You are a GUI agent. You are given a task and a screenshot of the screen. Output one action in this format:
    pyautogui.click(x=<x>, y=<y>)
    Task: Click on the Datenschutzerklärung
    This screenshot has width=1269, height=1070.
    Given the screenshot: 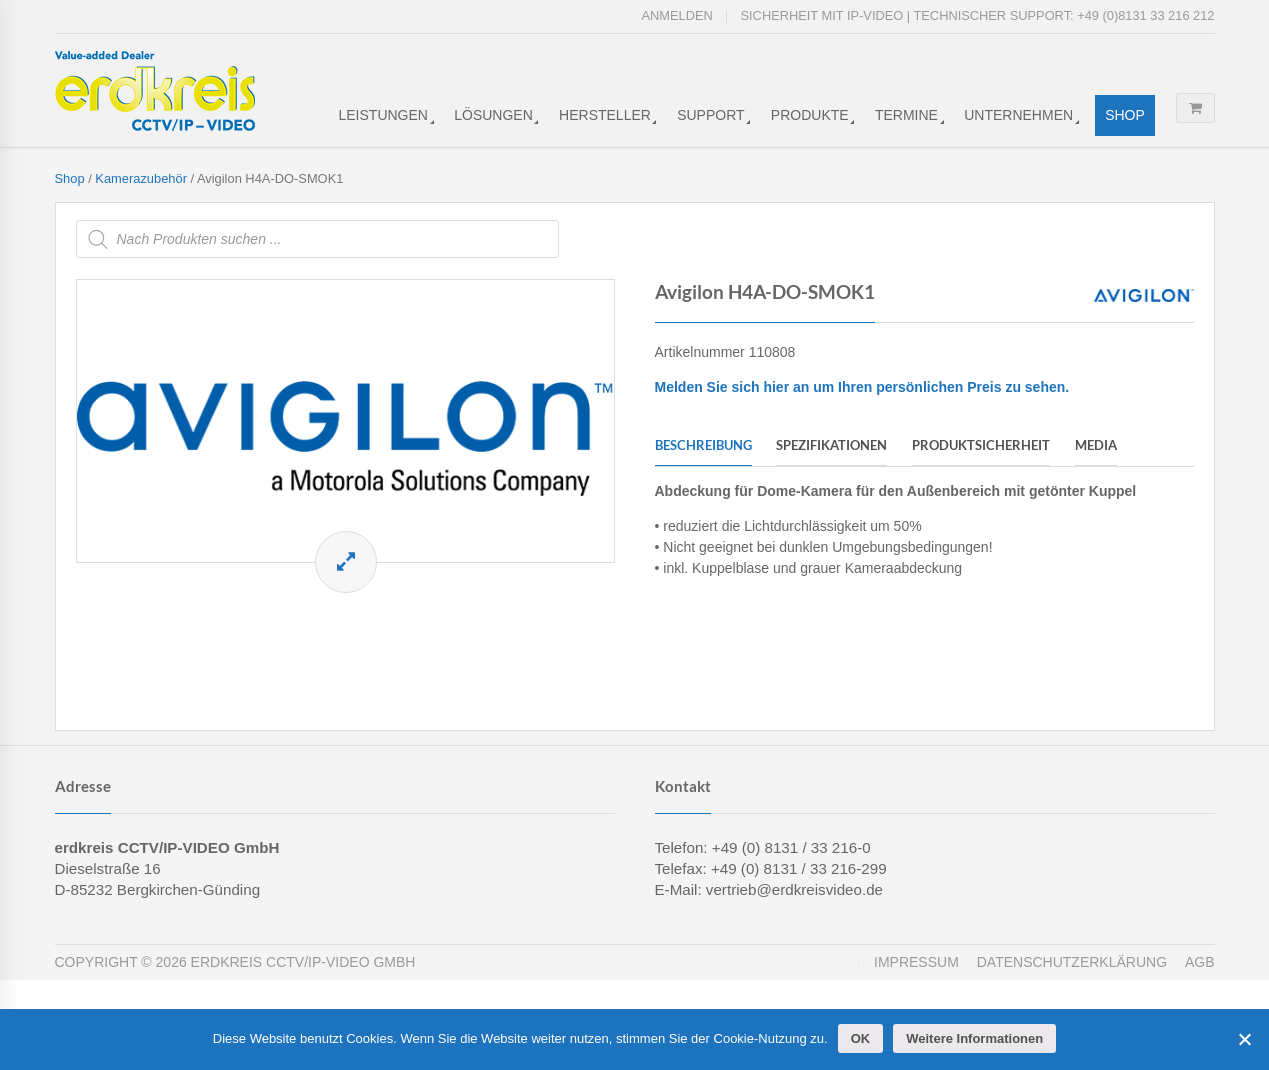 What is the action you would take?
    pyautogui.click(x=1072, y=962)
    